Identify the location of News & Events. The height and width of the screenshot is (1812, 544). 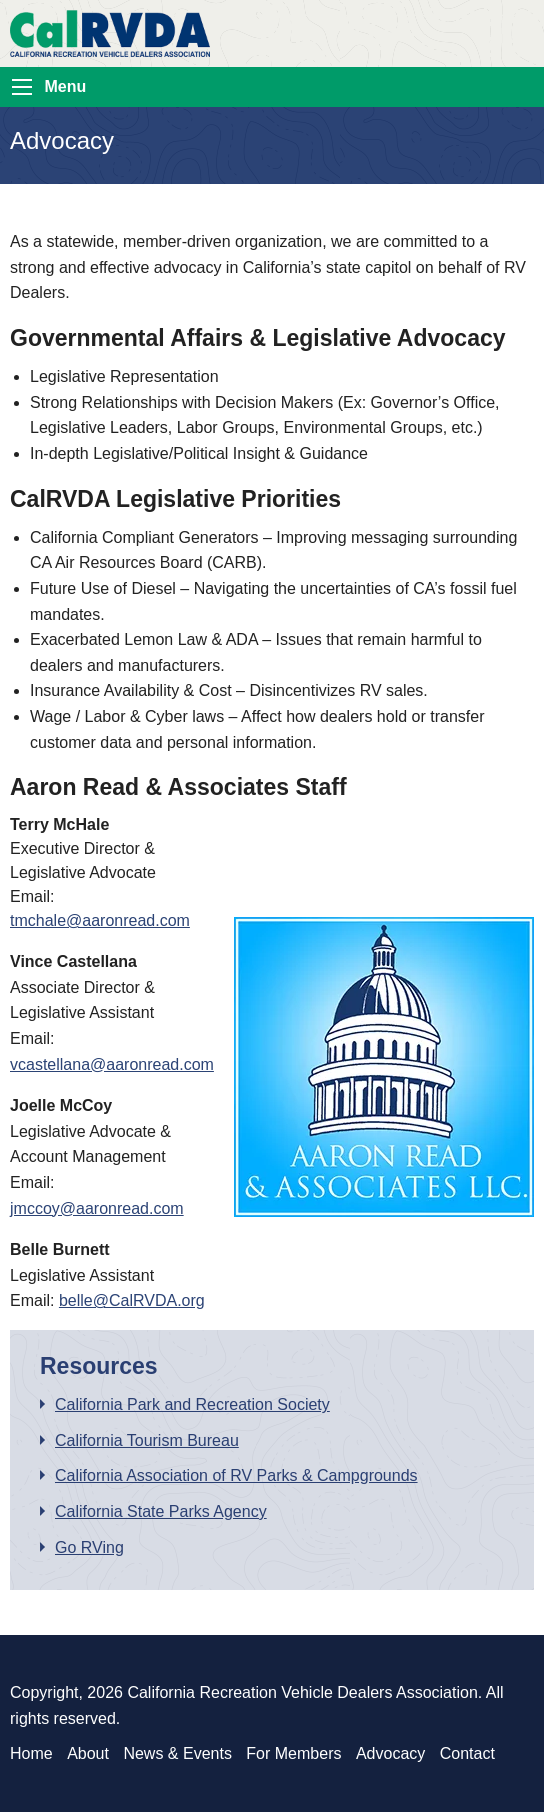
(177, 1753).